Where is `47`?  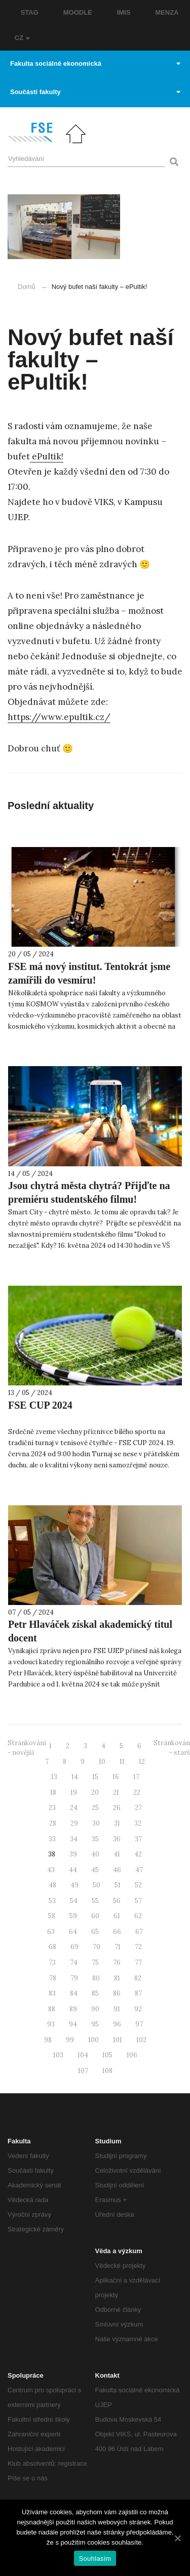
47 is located at coordinates (139, 1870).